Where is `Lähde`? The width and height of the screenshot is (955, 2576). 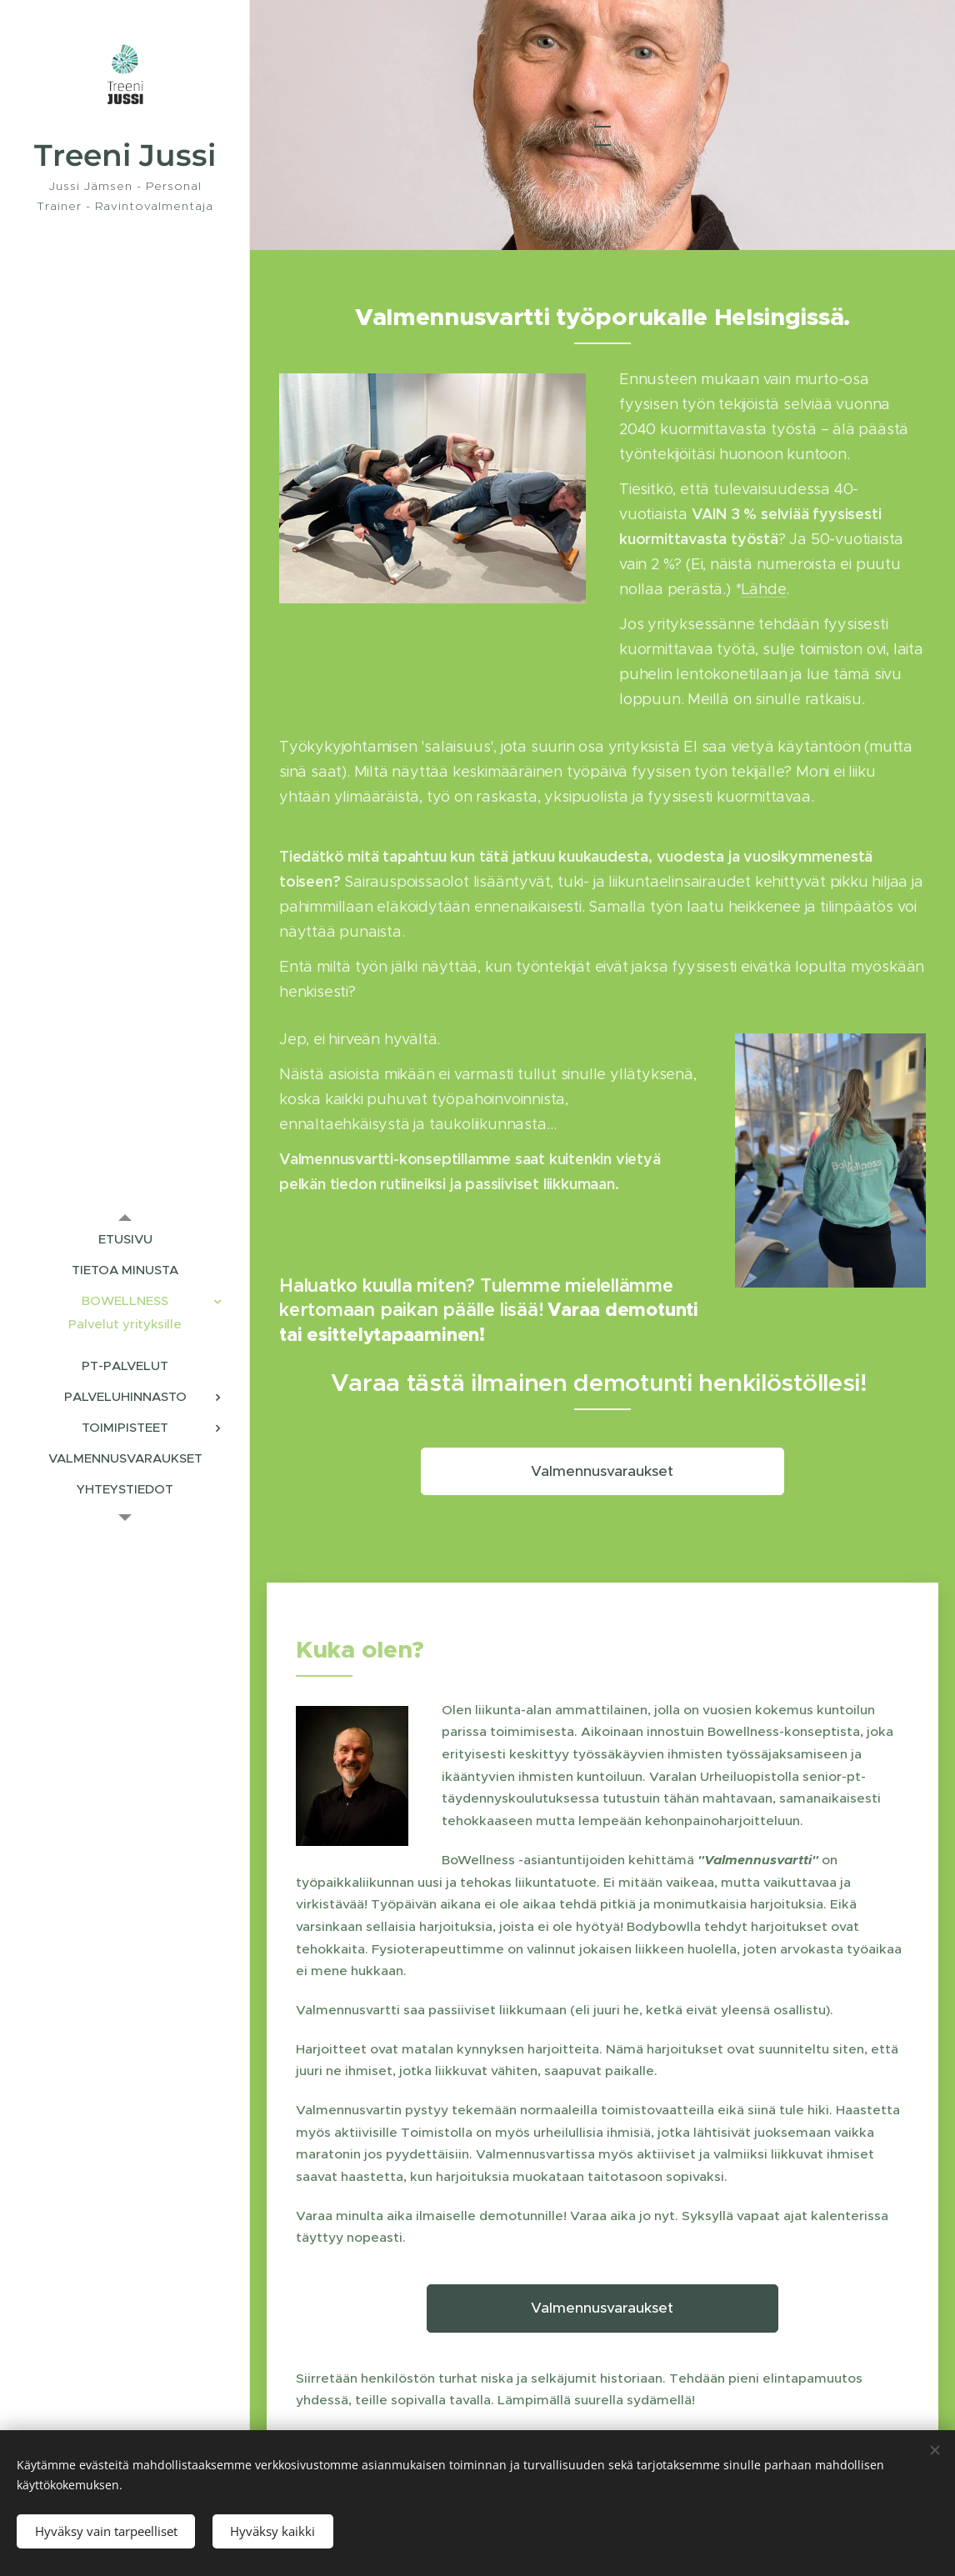
Lähde is located at coordinates (763, 589).